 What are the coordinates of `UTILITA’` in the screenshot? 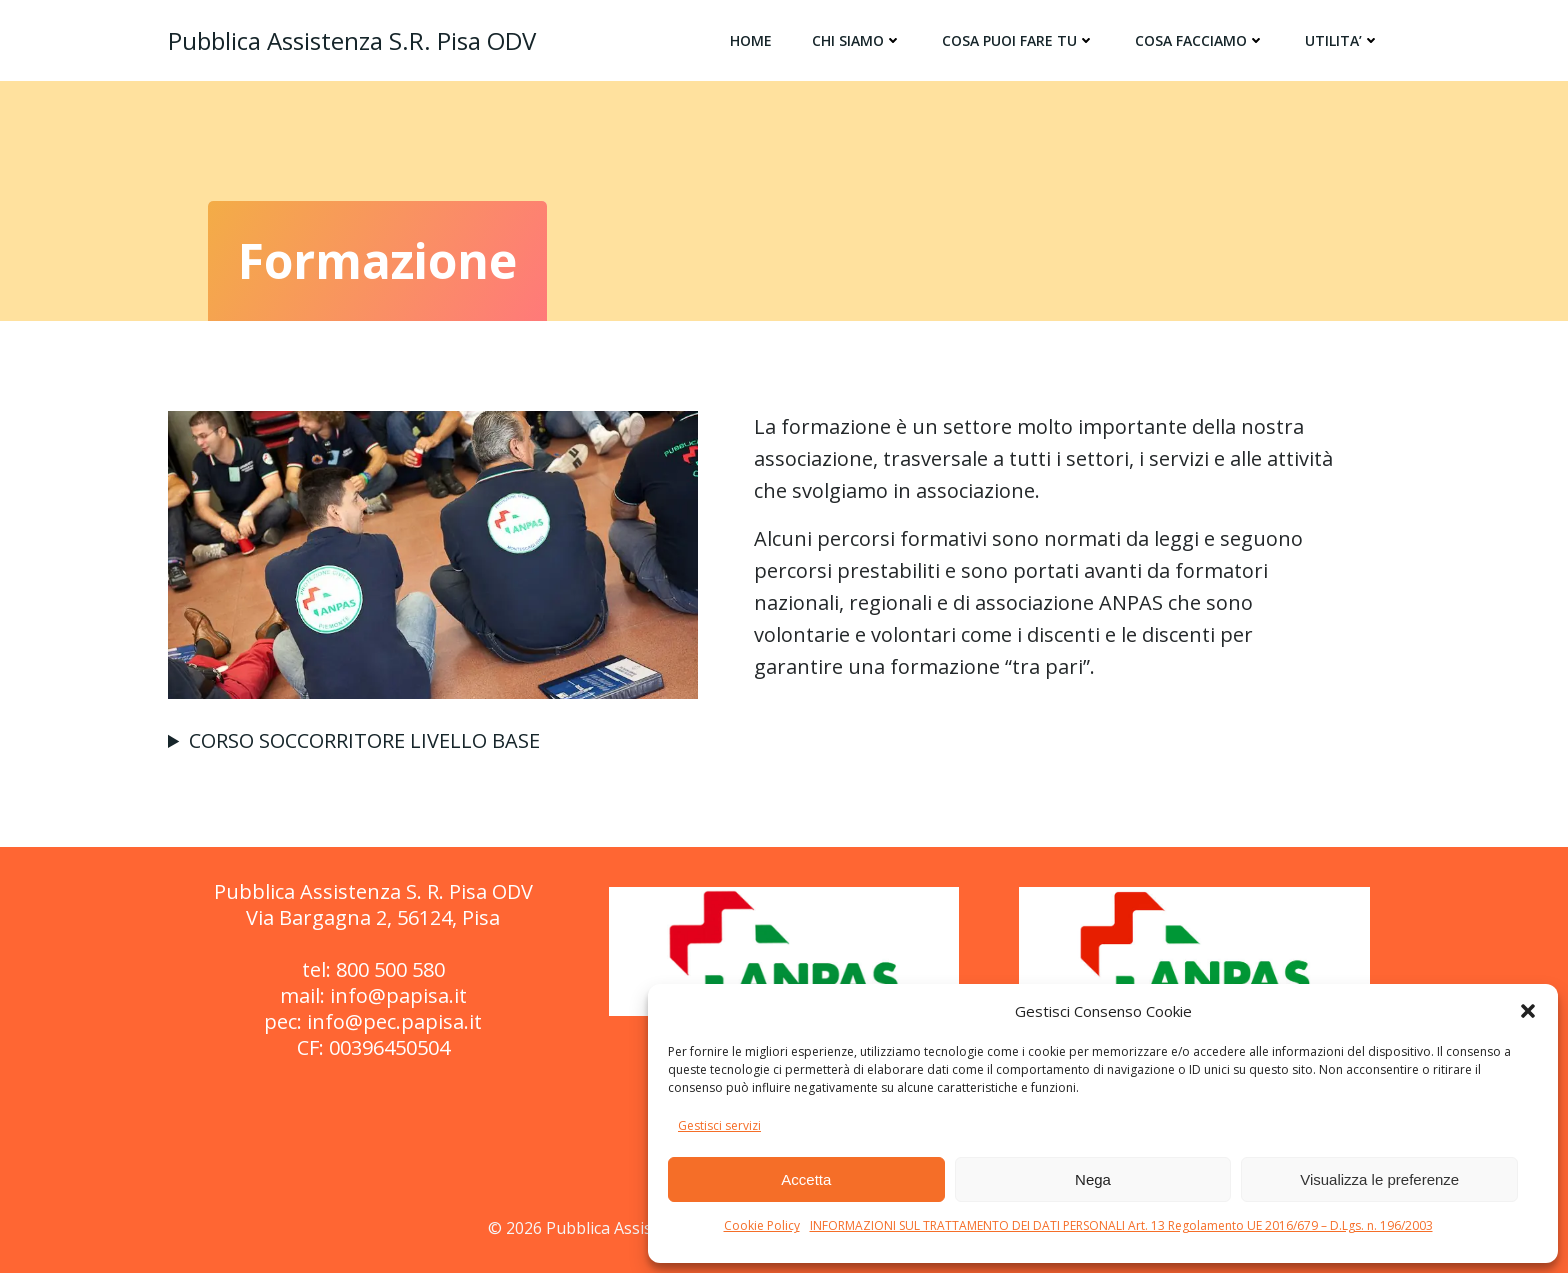 It's located at (1342, 40).